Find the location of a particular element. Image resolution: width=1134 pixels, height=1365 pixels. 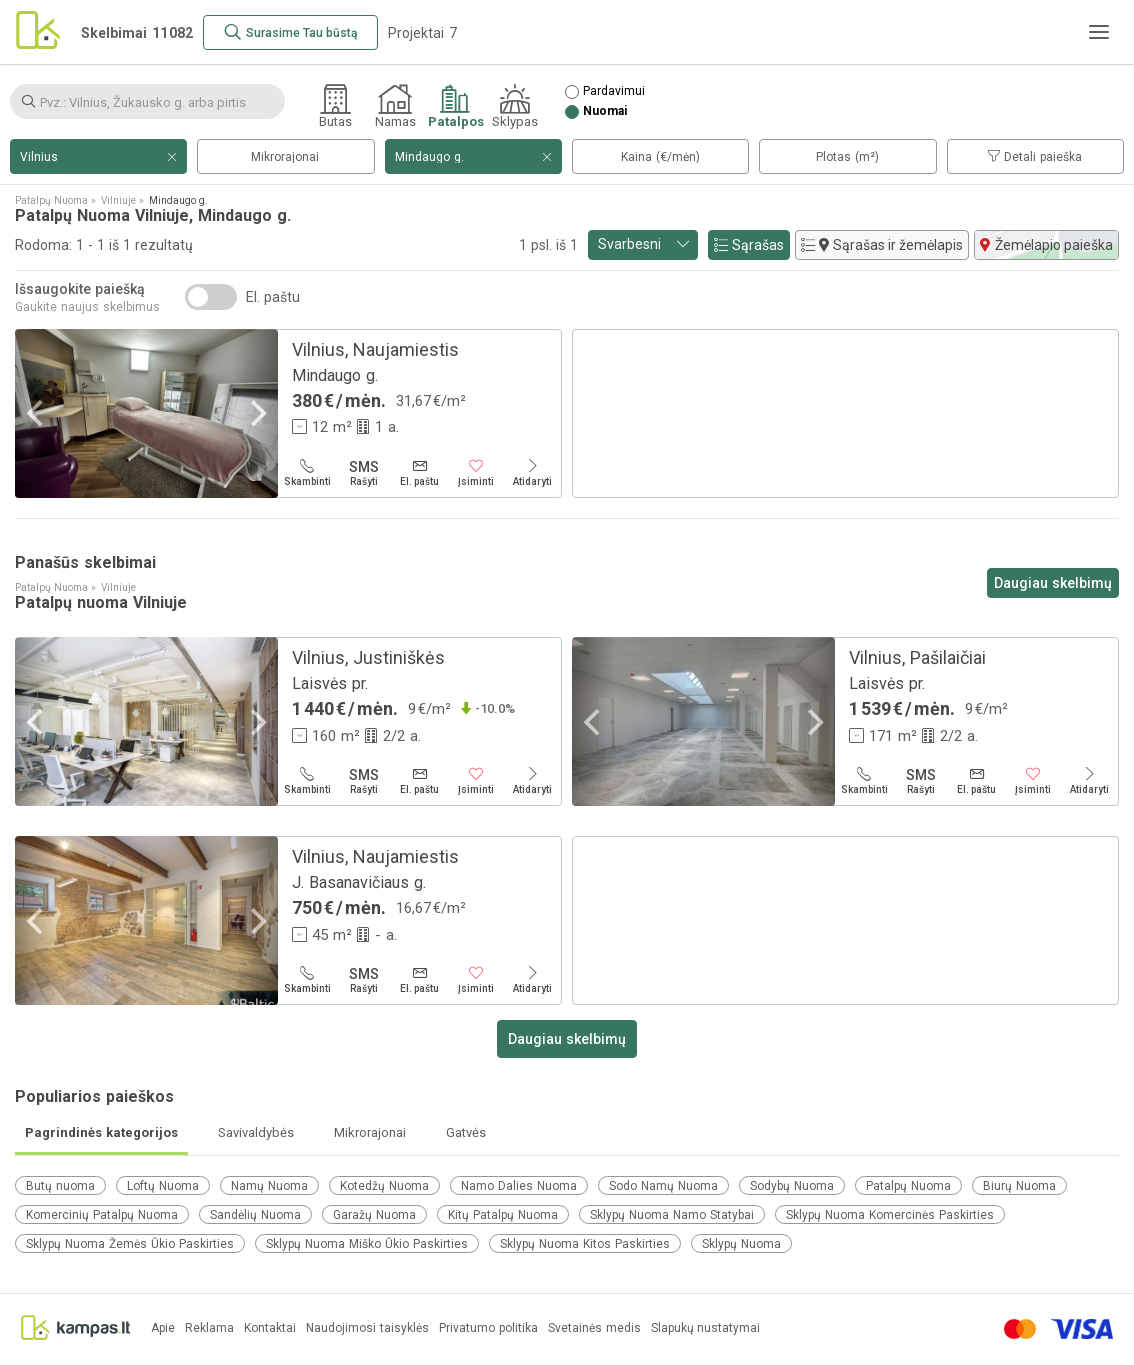

Kitų Patalpų Nuoma is located at coordinates (503, 1215).